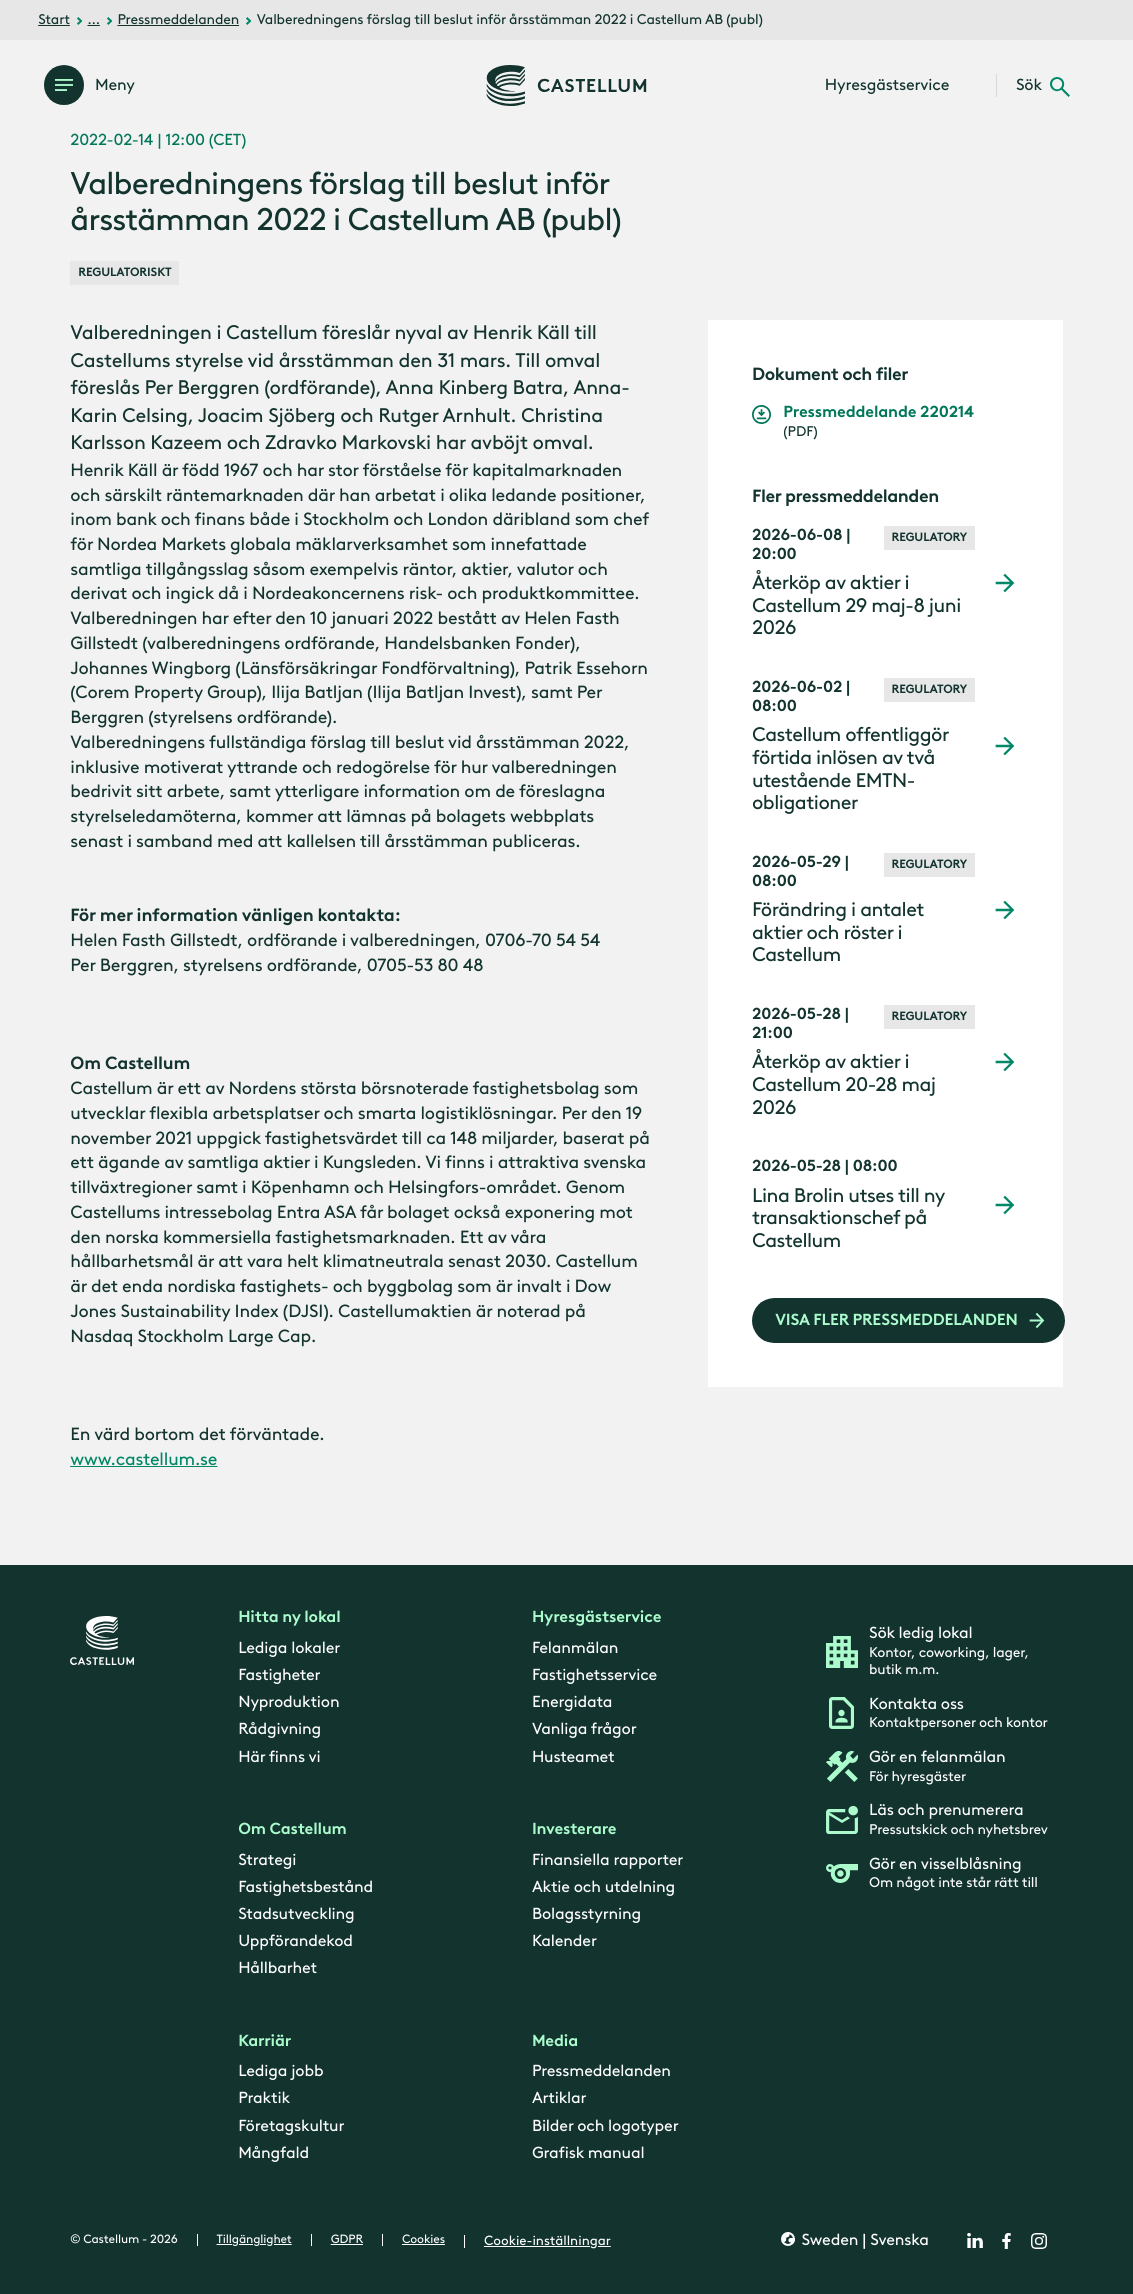  What do you see at coordinates (559, 2098) in the screenshot?
I see `Artiklar` at bounding box center [559, 2098].